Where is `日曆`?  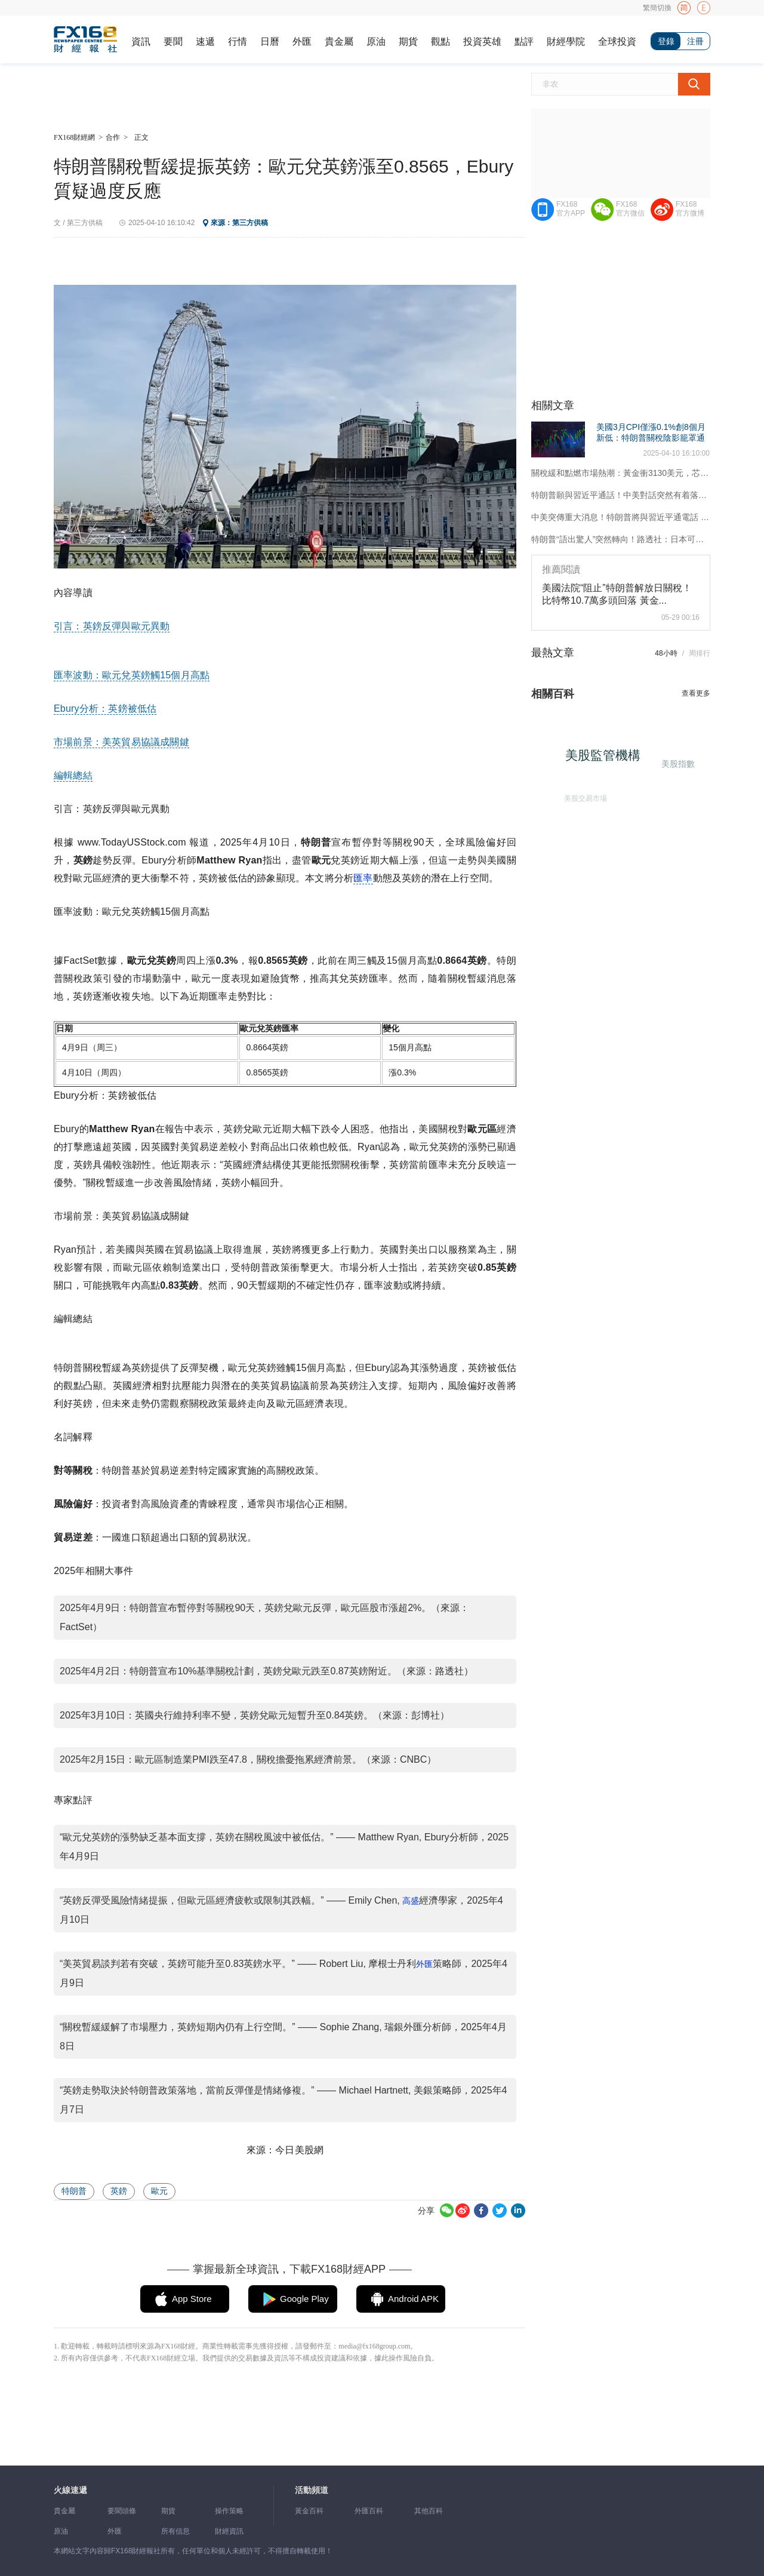 日曆 is located at coordinates (269, 41).